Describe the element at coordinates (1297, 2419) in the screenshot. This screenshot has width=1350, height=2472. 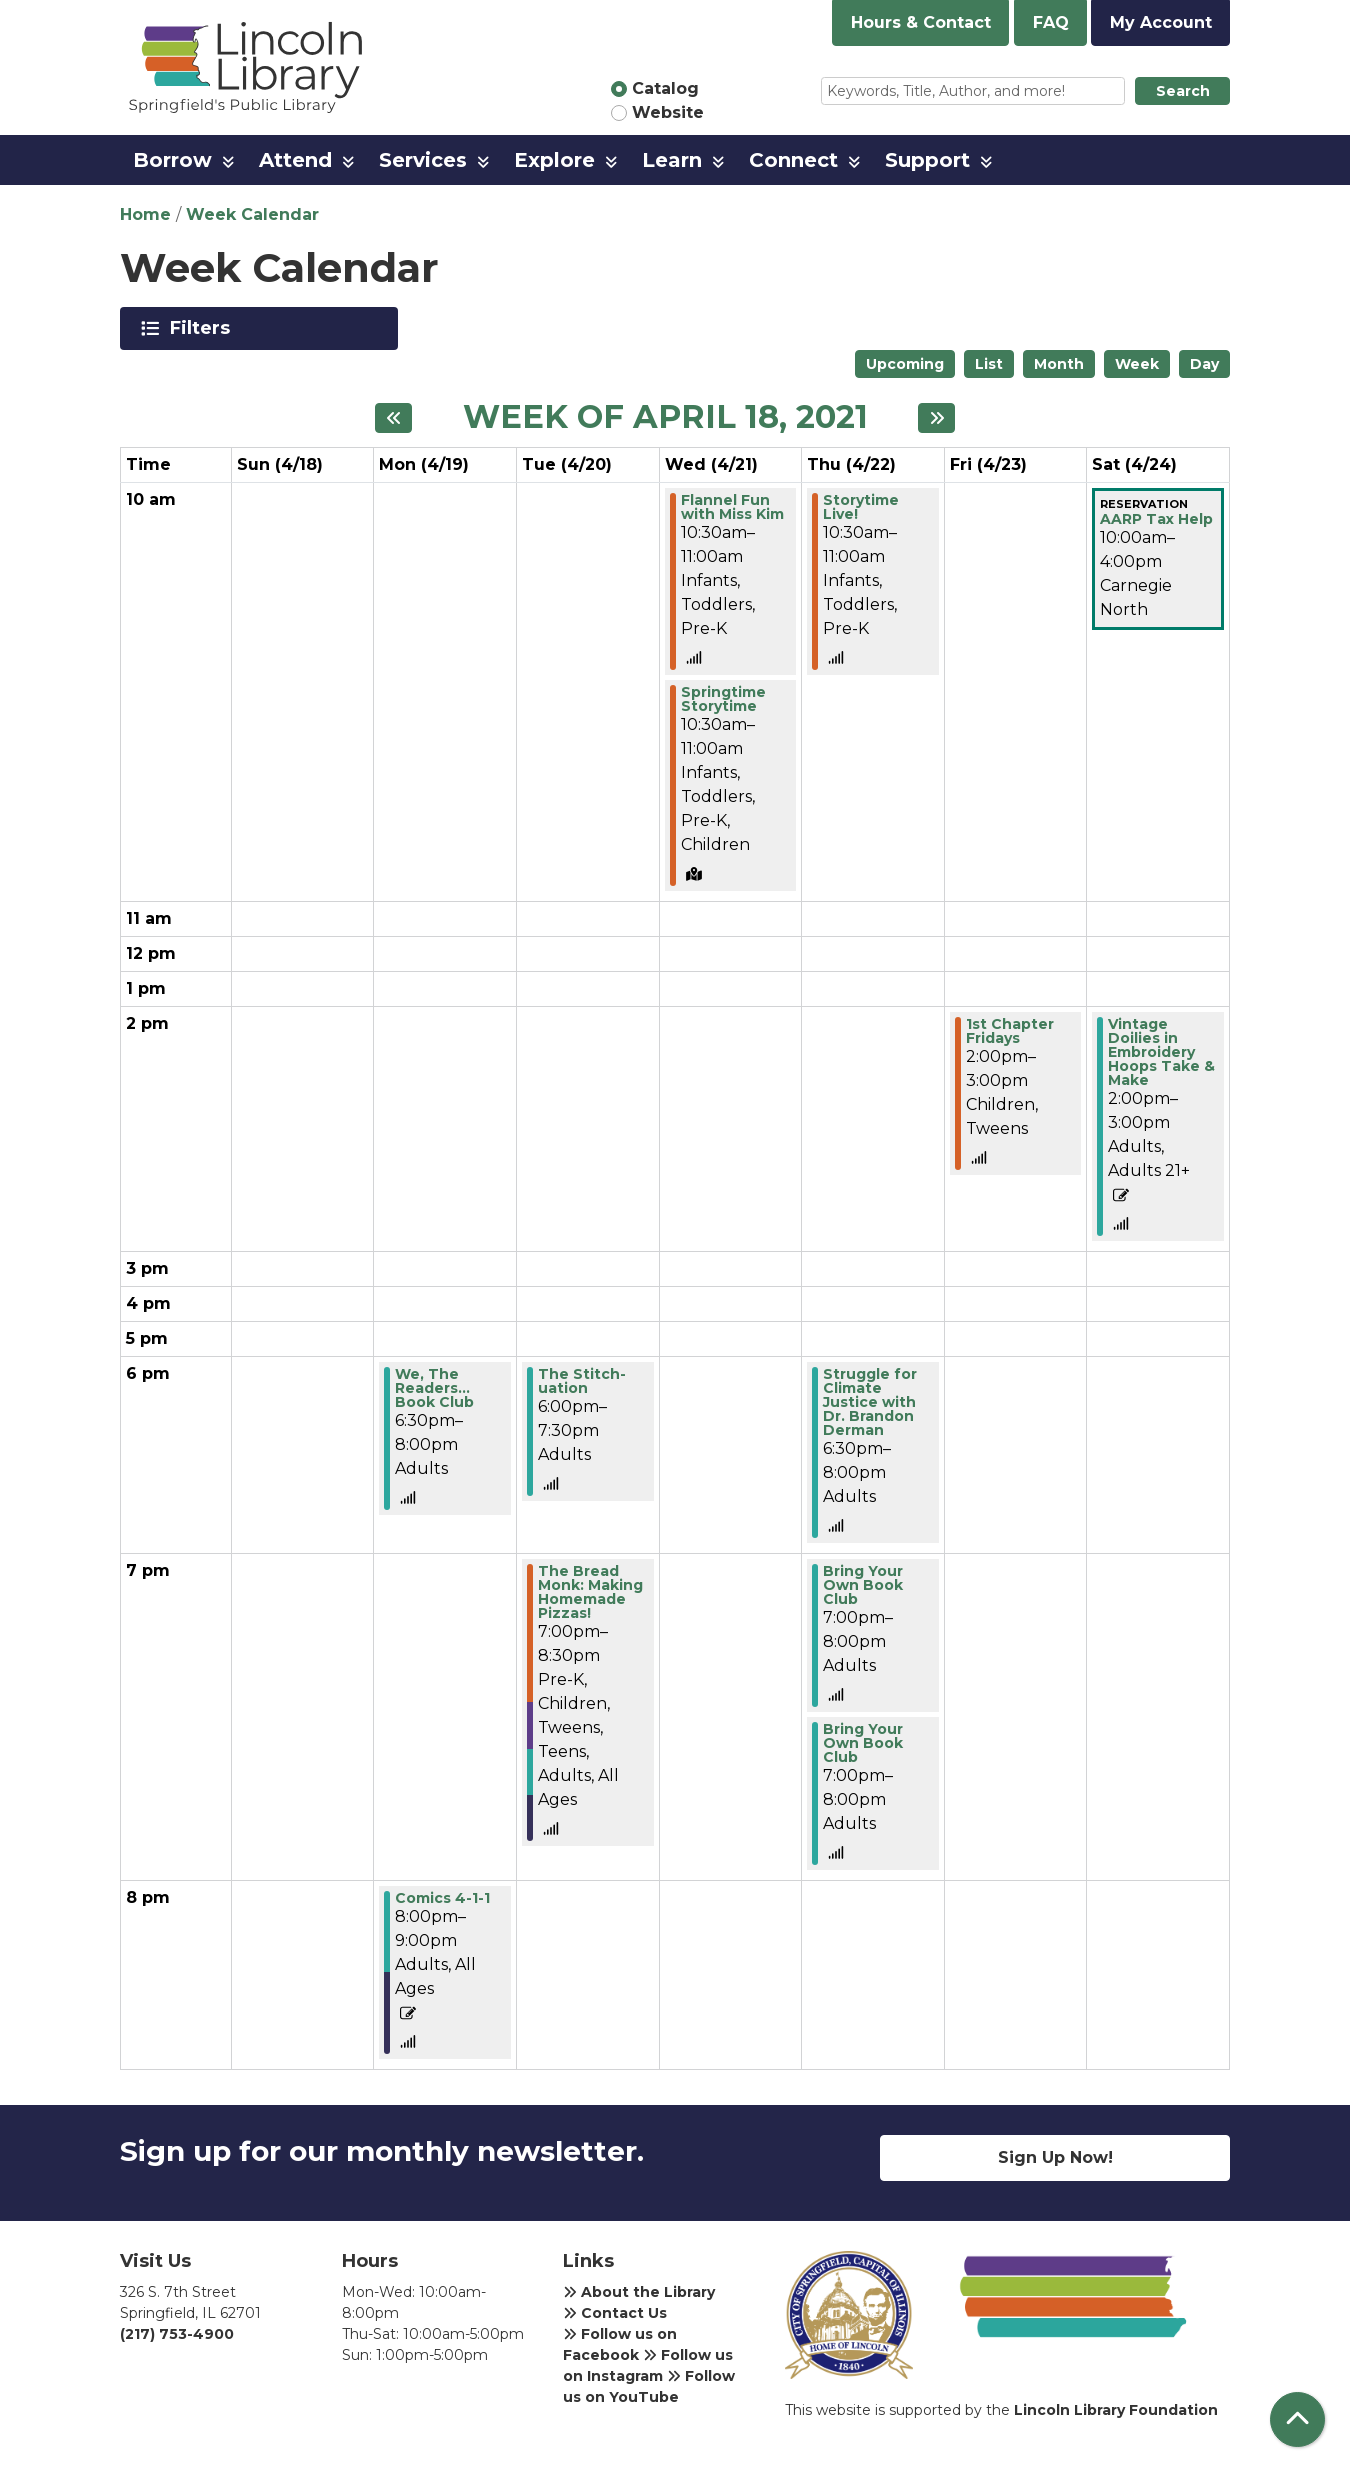
I see `[Back To Top]` at that location.